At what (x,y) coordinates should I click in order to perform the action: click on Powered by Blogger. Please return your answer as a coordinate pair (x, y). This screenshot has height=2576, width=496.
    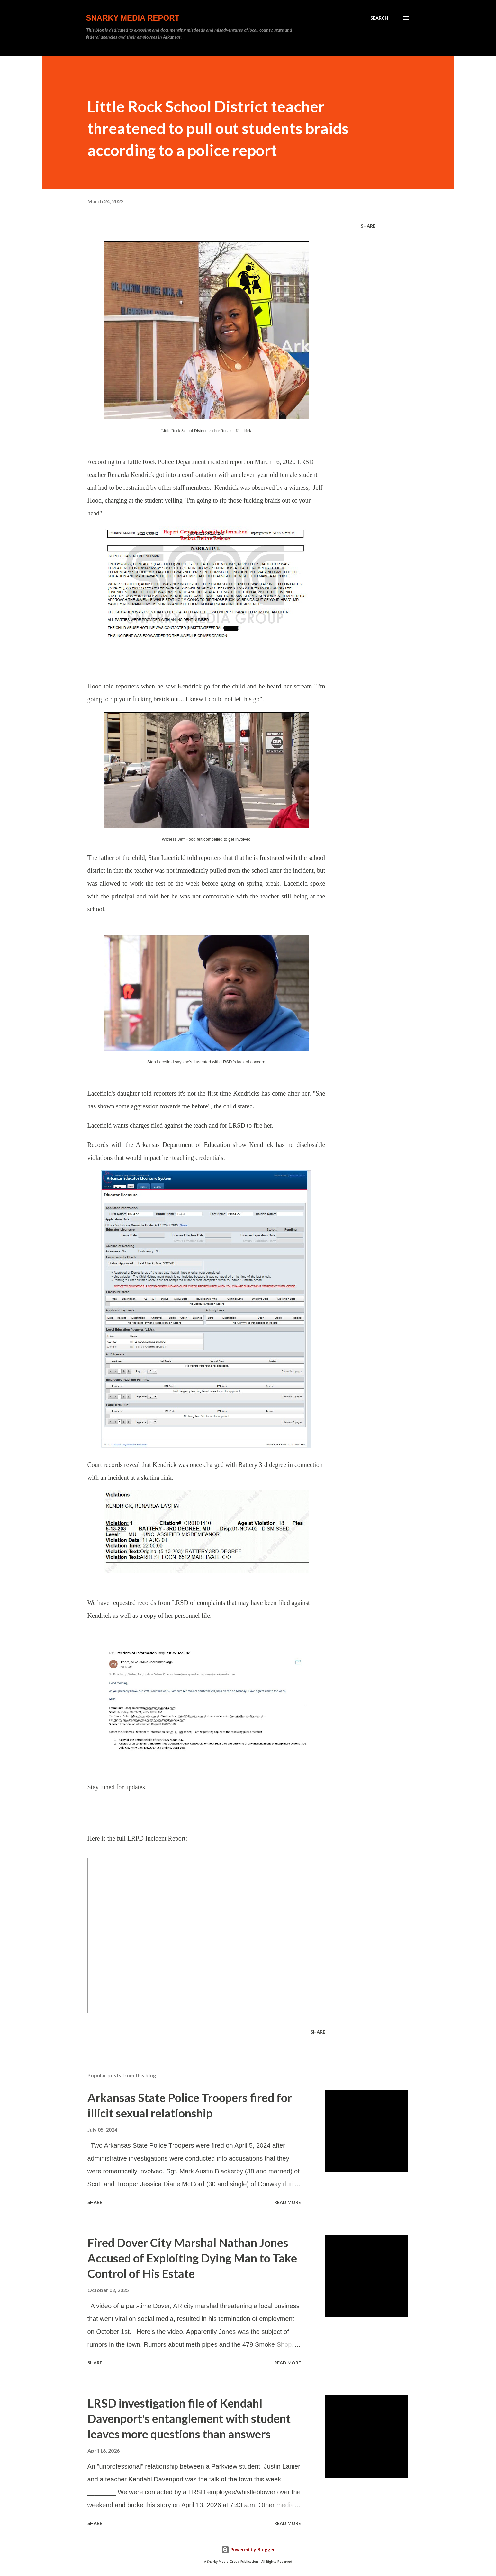
    Looking at the image, I should click on (248, 2549).